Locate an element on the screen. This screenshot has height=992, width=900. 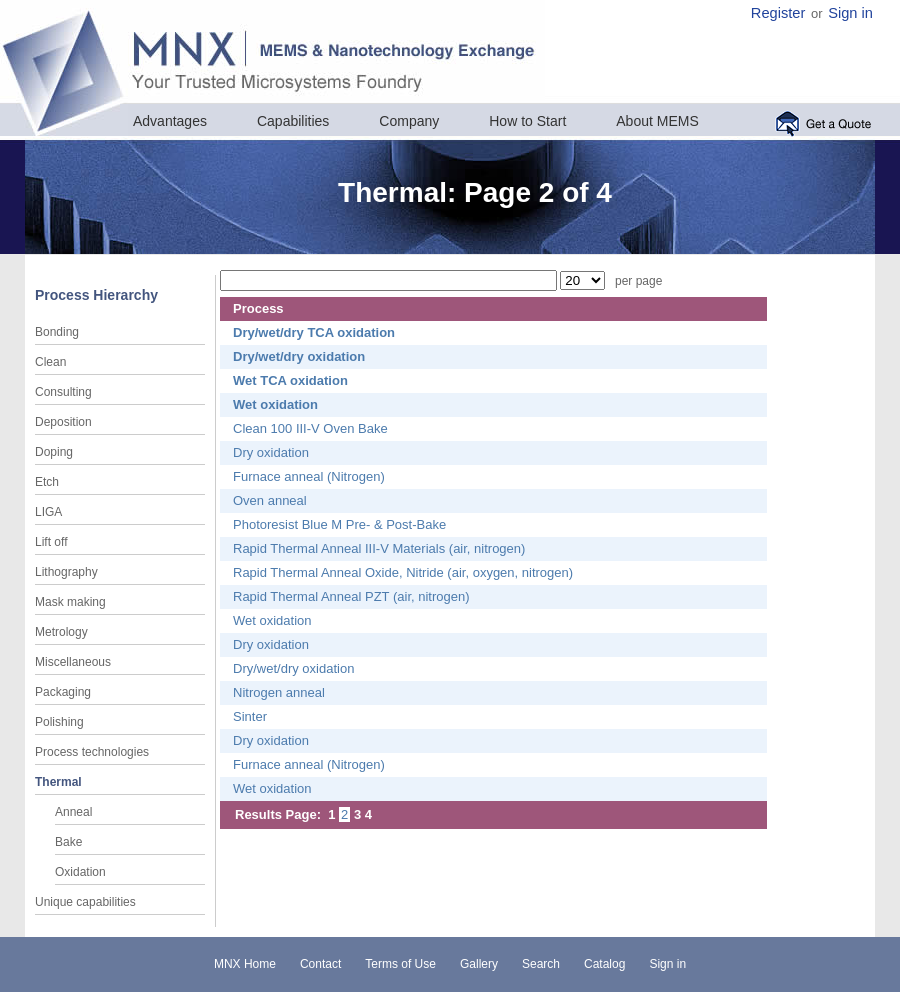
Mask making is located at coordinates (70, 602).